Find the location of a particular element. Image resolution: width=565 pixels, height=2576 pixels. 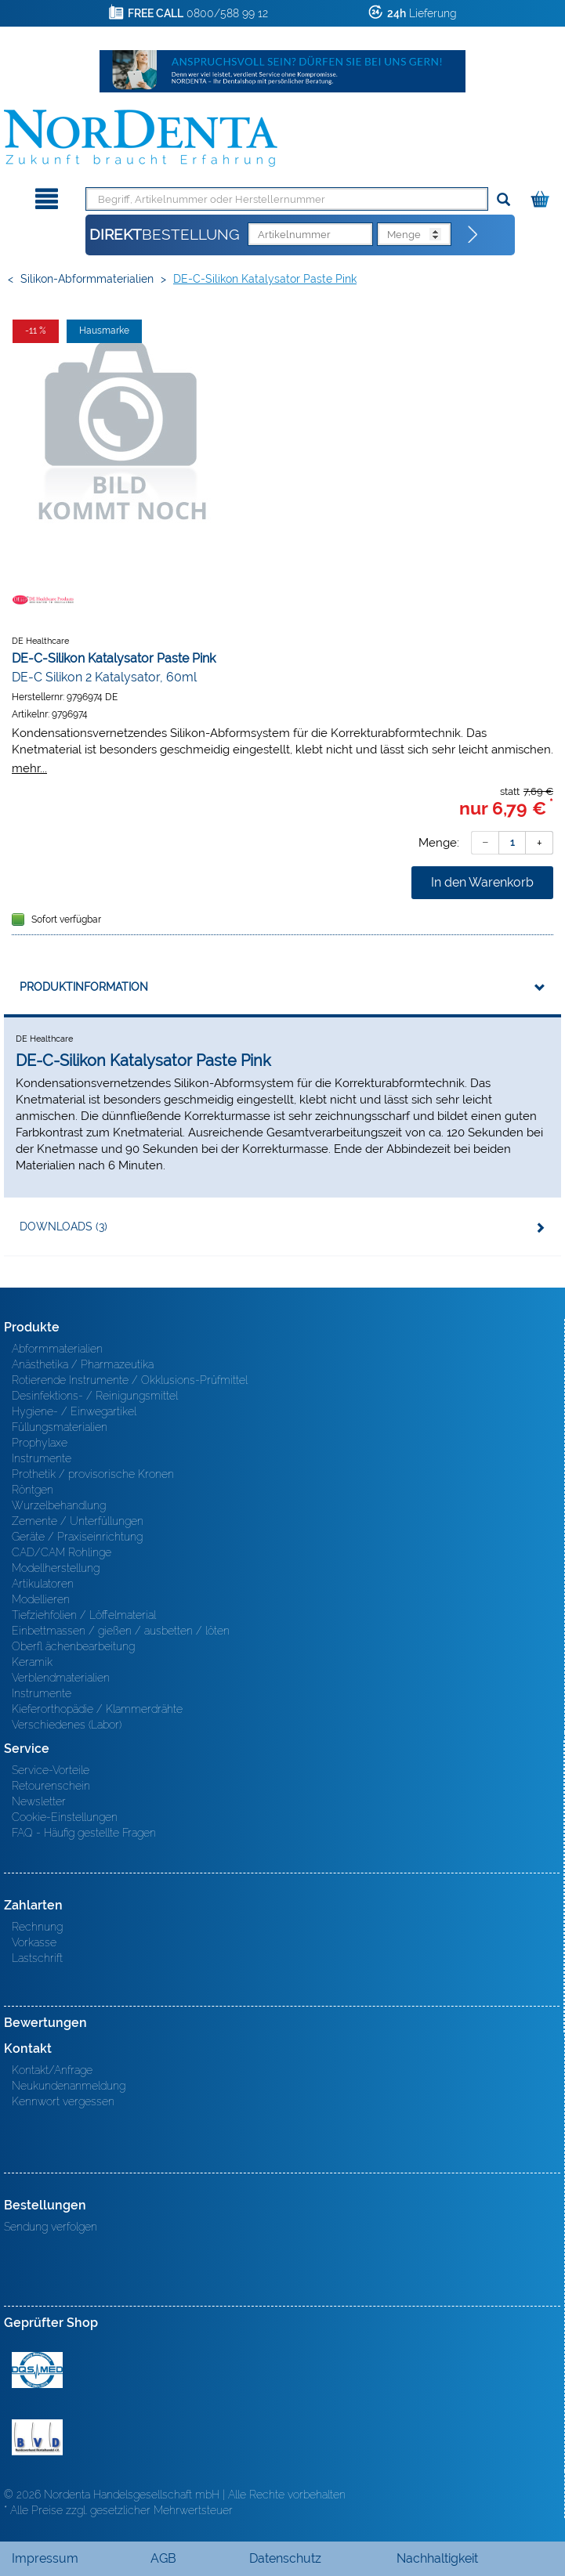

Prophylaxe is located at coordinates (39, 1442).